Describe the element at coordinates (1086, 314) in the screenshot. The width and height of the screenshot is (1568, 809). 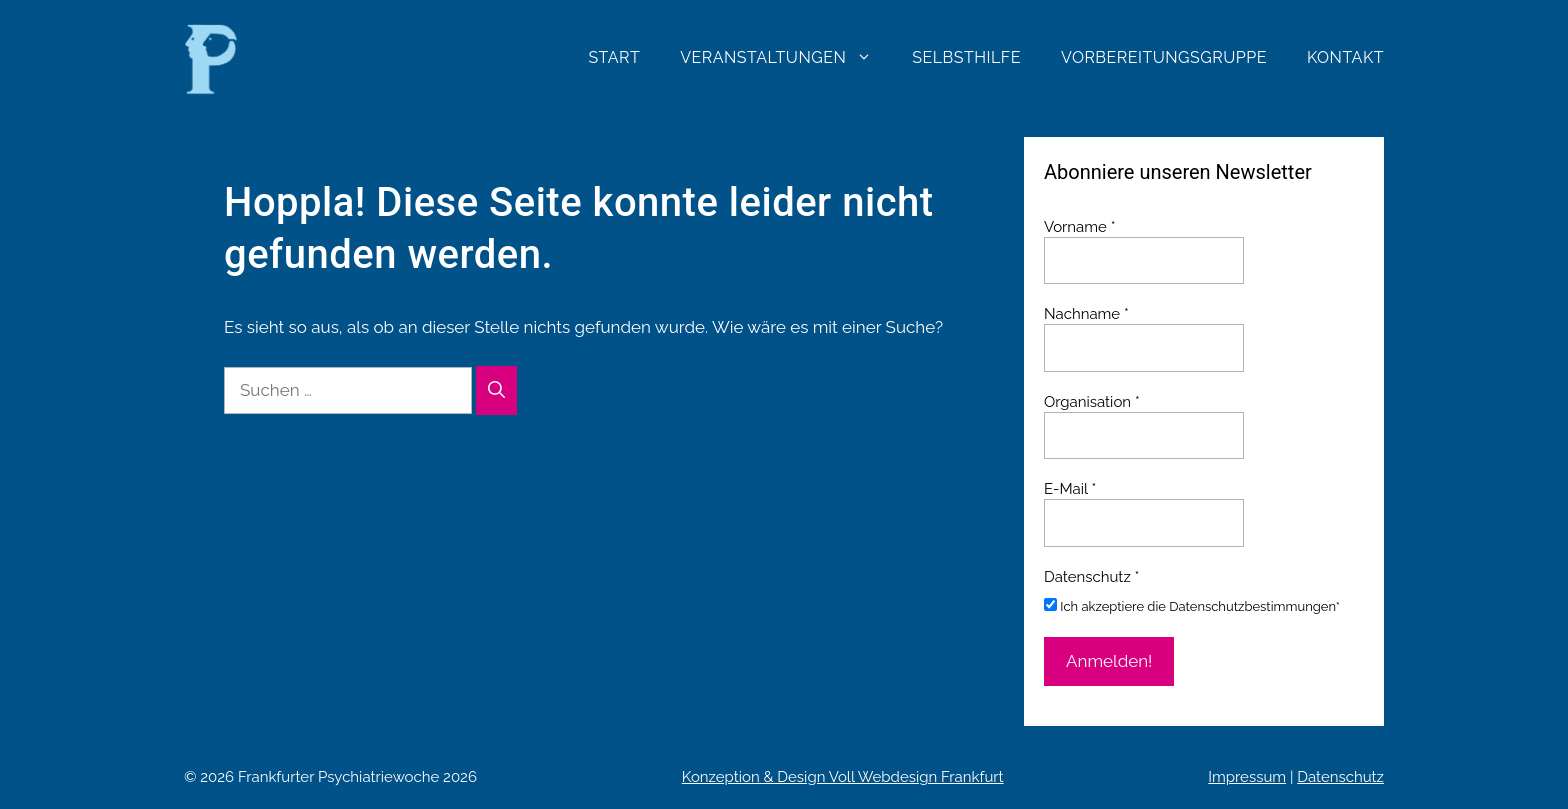
I see `Nachname` at that location.